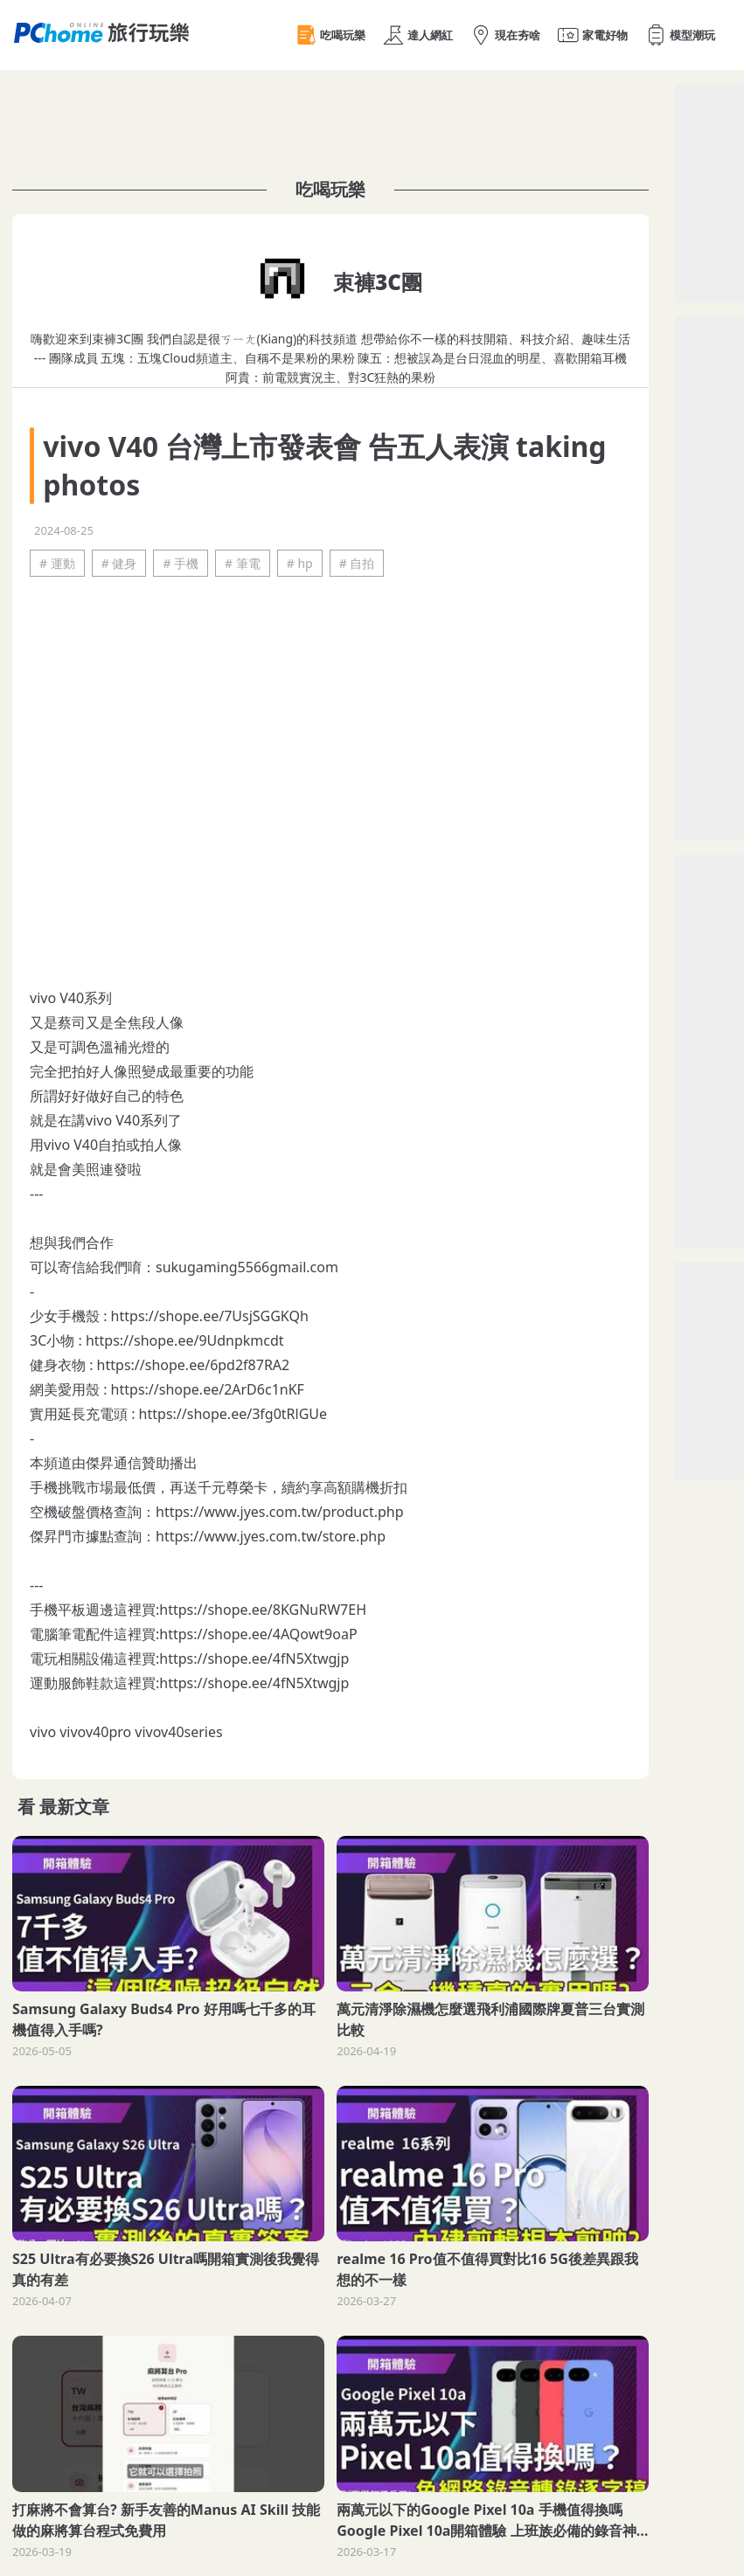 The width and height of the screenshot is (744, 2576). Describe the element at coordinates (210, 1316) in the screenshot. I see `https://shope.ee/7UsjSGGKQh` at that location.